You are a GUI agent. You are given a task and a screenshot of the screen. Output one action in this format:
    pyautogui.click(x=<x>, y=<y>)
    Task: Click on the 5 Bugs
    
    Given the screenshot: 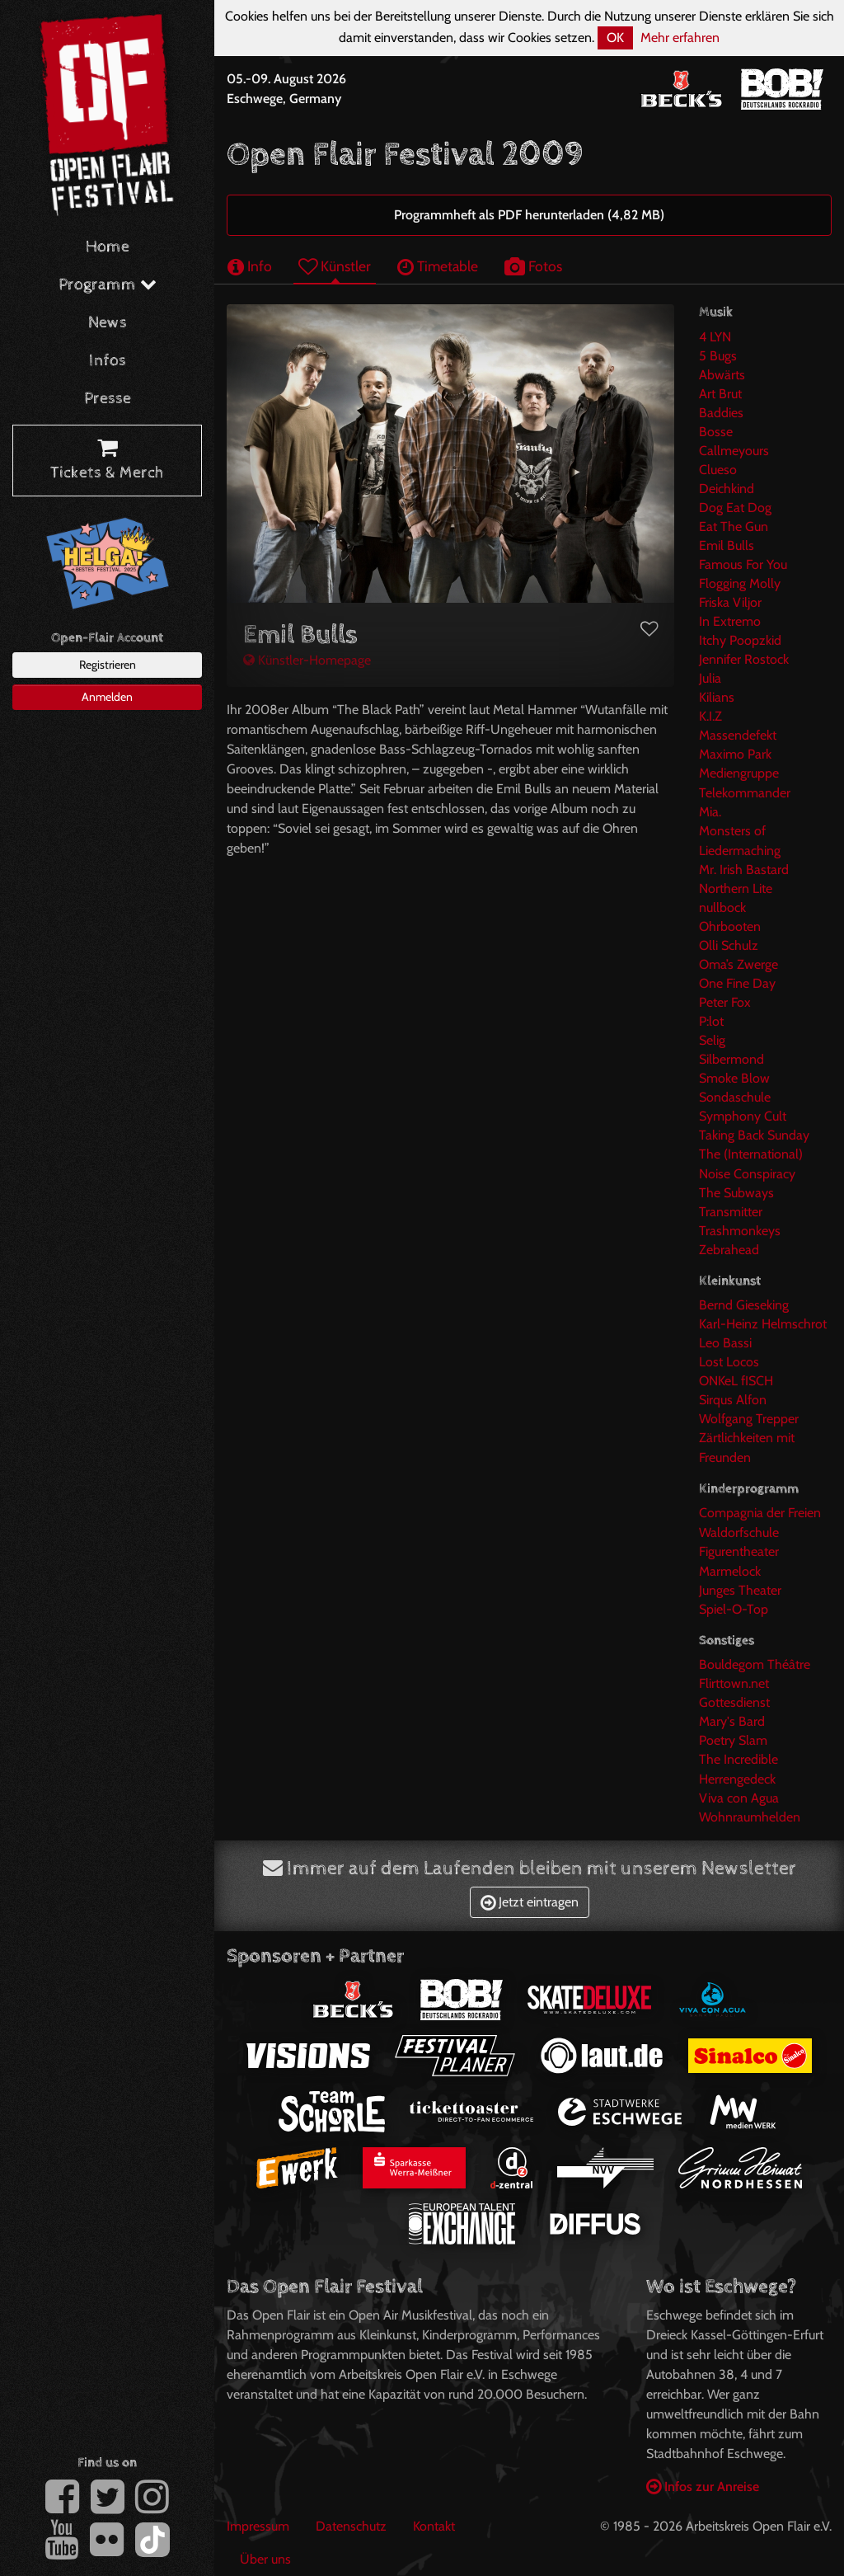 What is the action you would take?
    pyautogui.click(x=718, y=356)
    